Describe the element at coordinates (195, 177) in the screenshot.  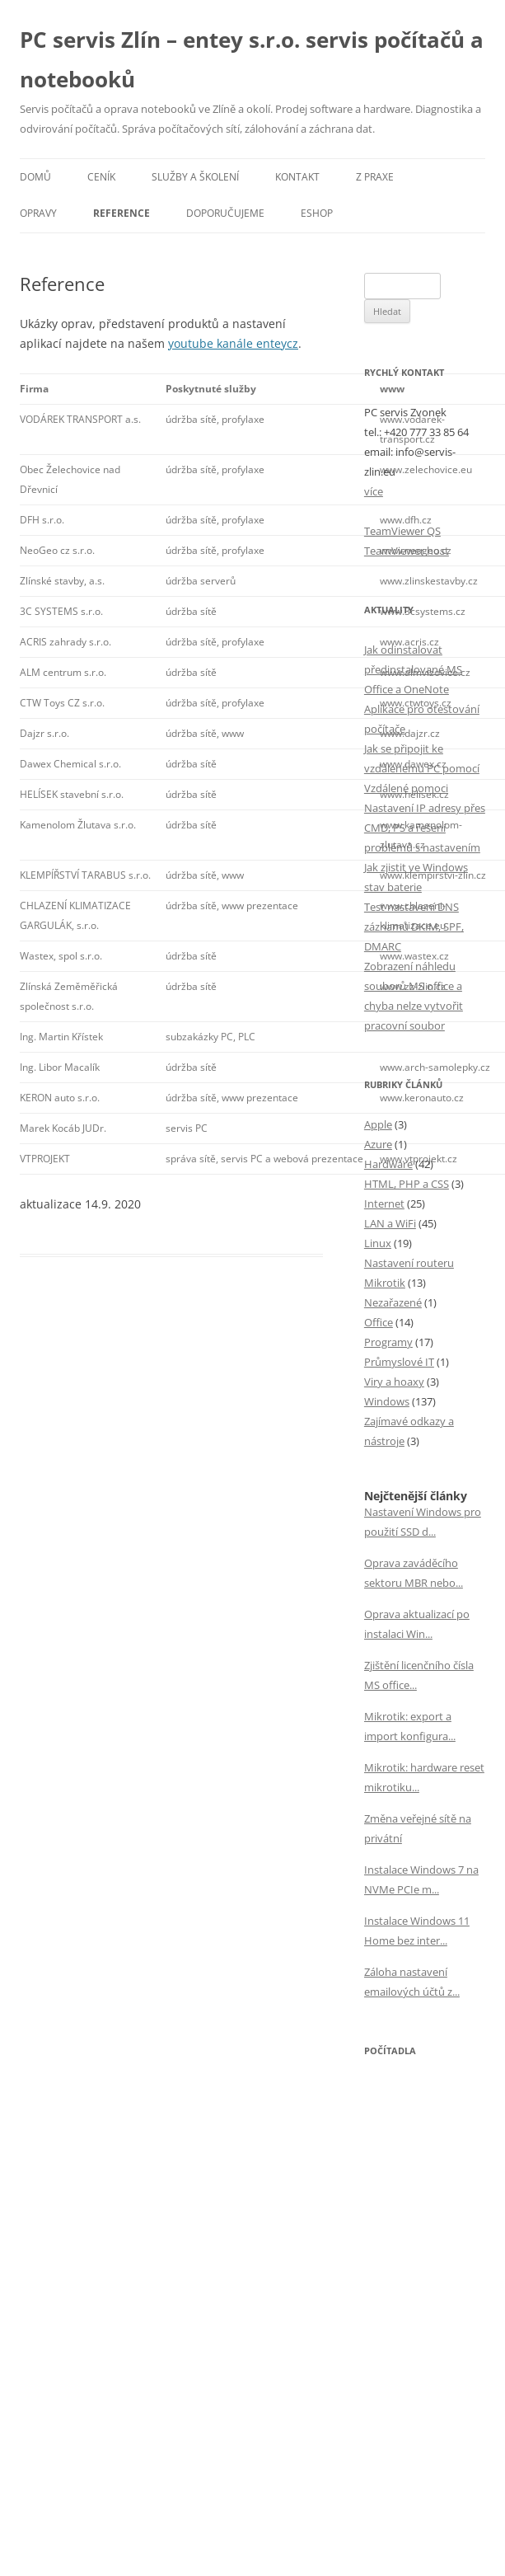
I see `Služby a školení` at that location.